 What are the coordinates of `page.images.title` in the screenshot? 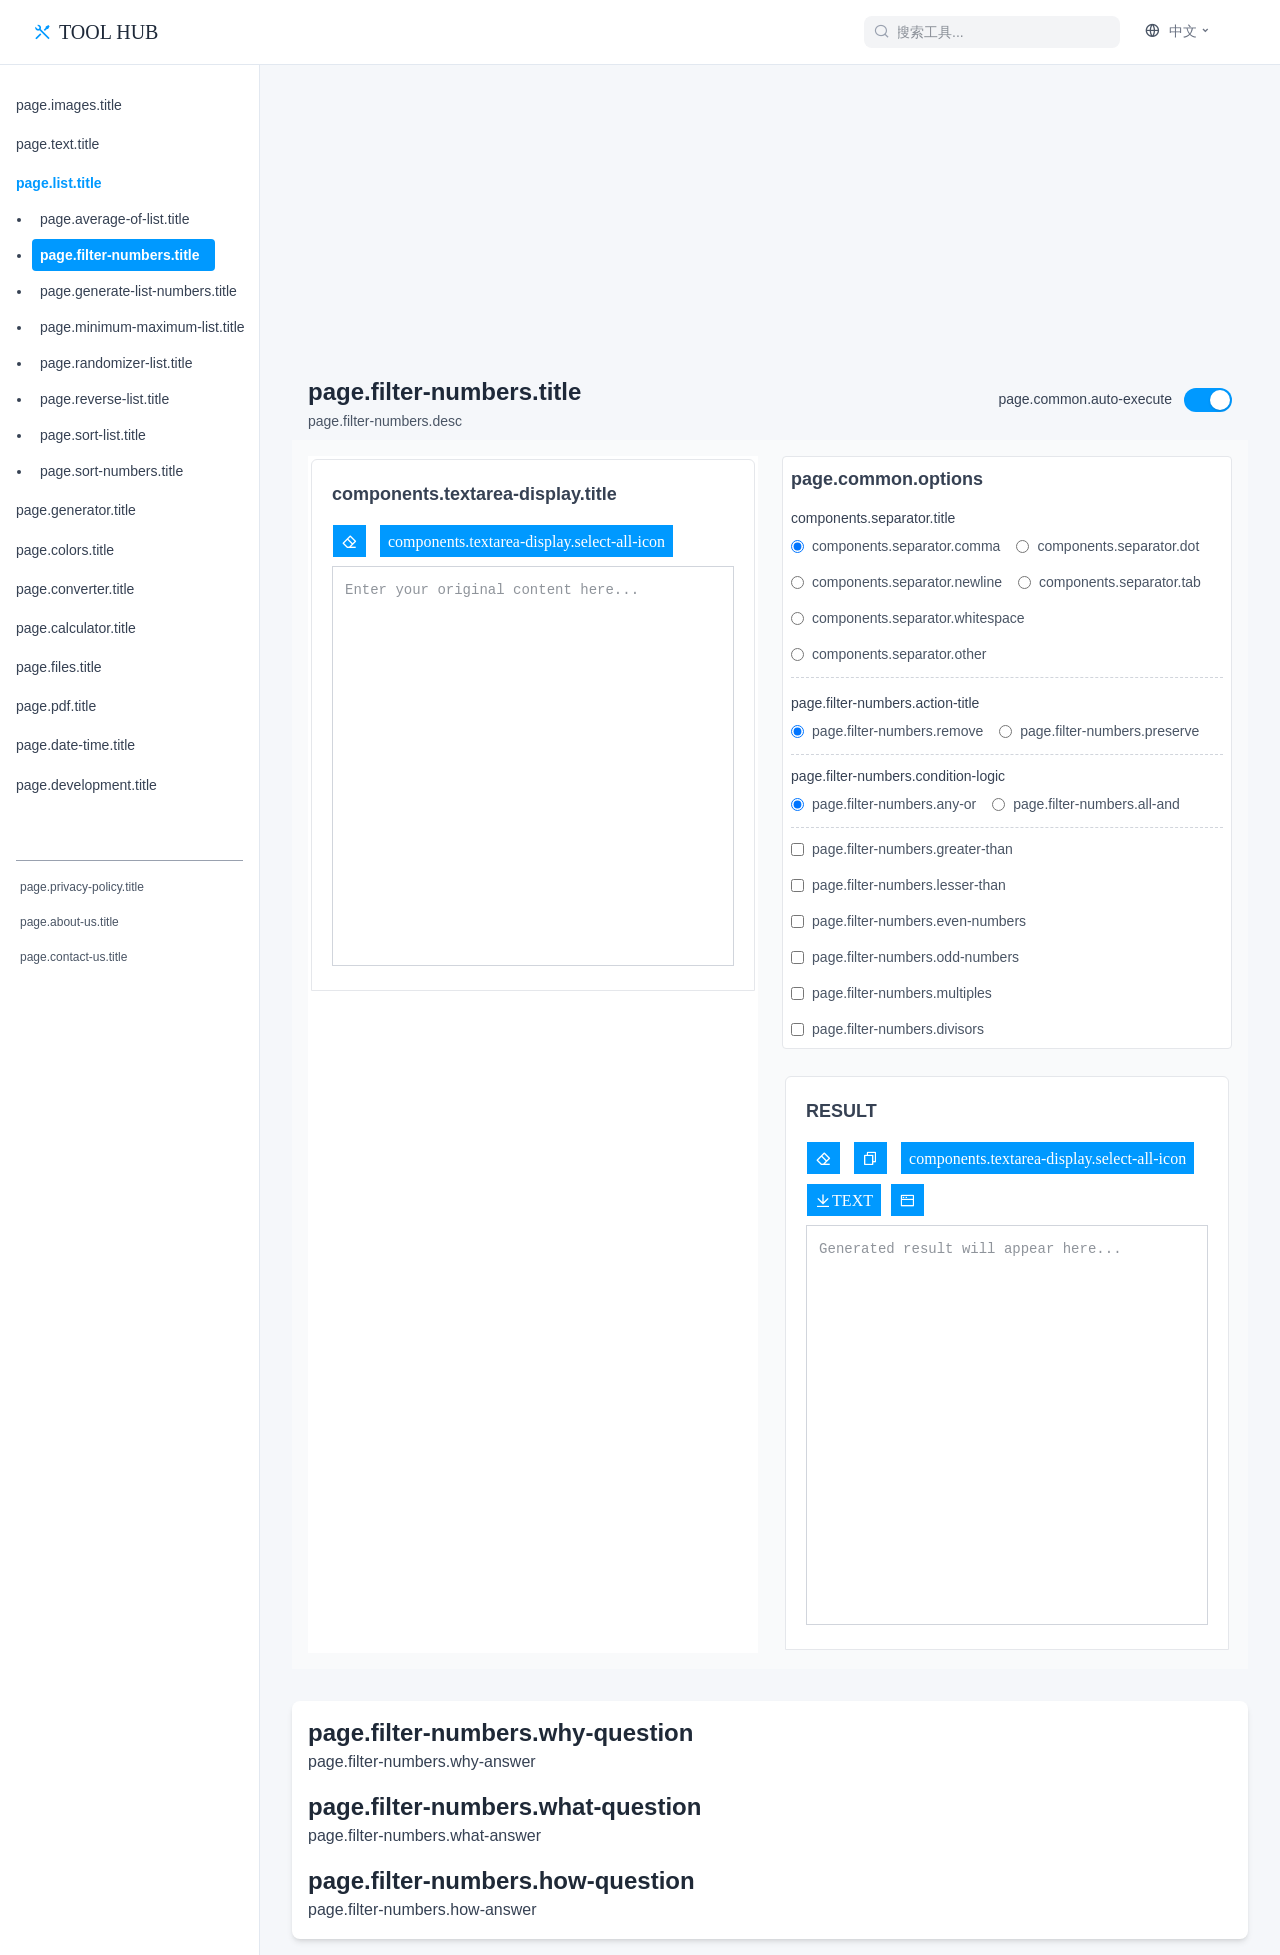 It's located at (69, 105).